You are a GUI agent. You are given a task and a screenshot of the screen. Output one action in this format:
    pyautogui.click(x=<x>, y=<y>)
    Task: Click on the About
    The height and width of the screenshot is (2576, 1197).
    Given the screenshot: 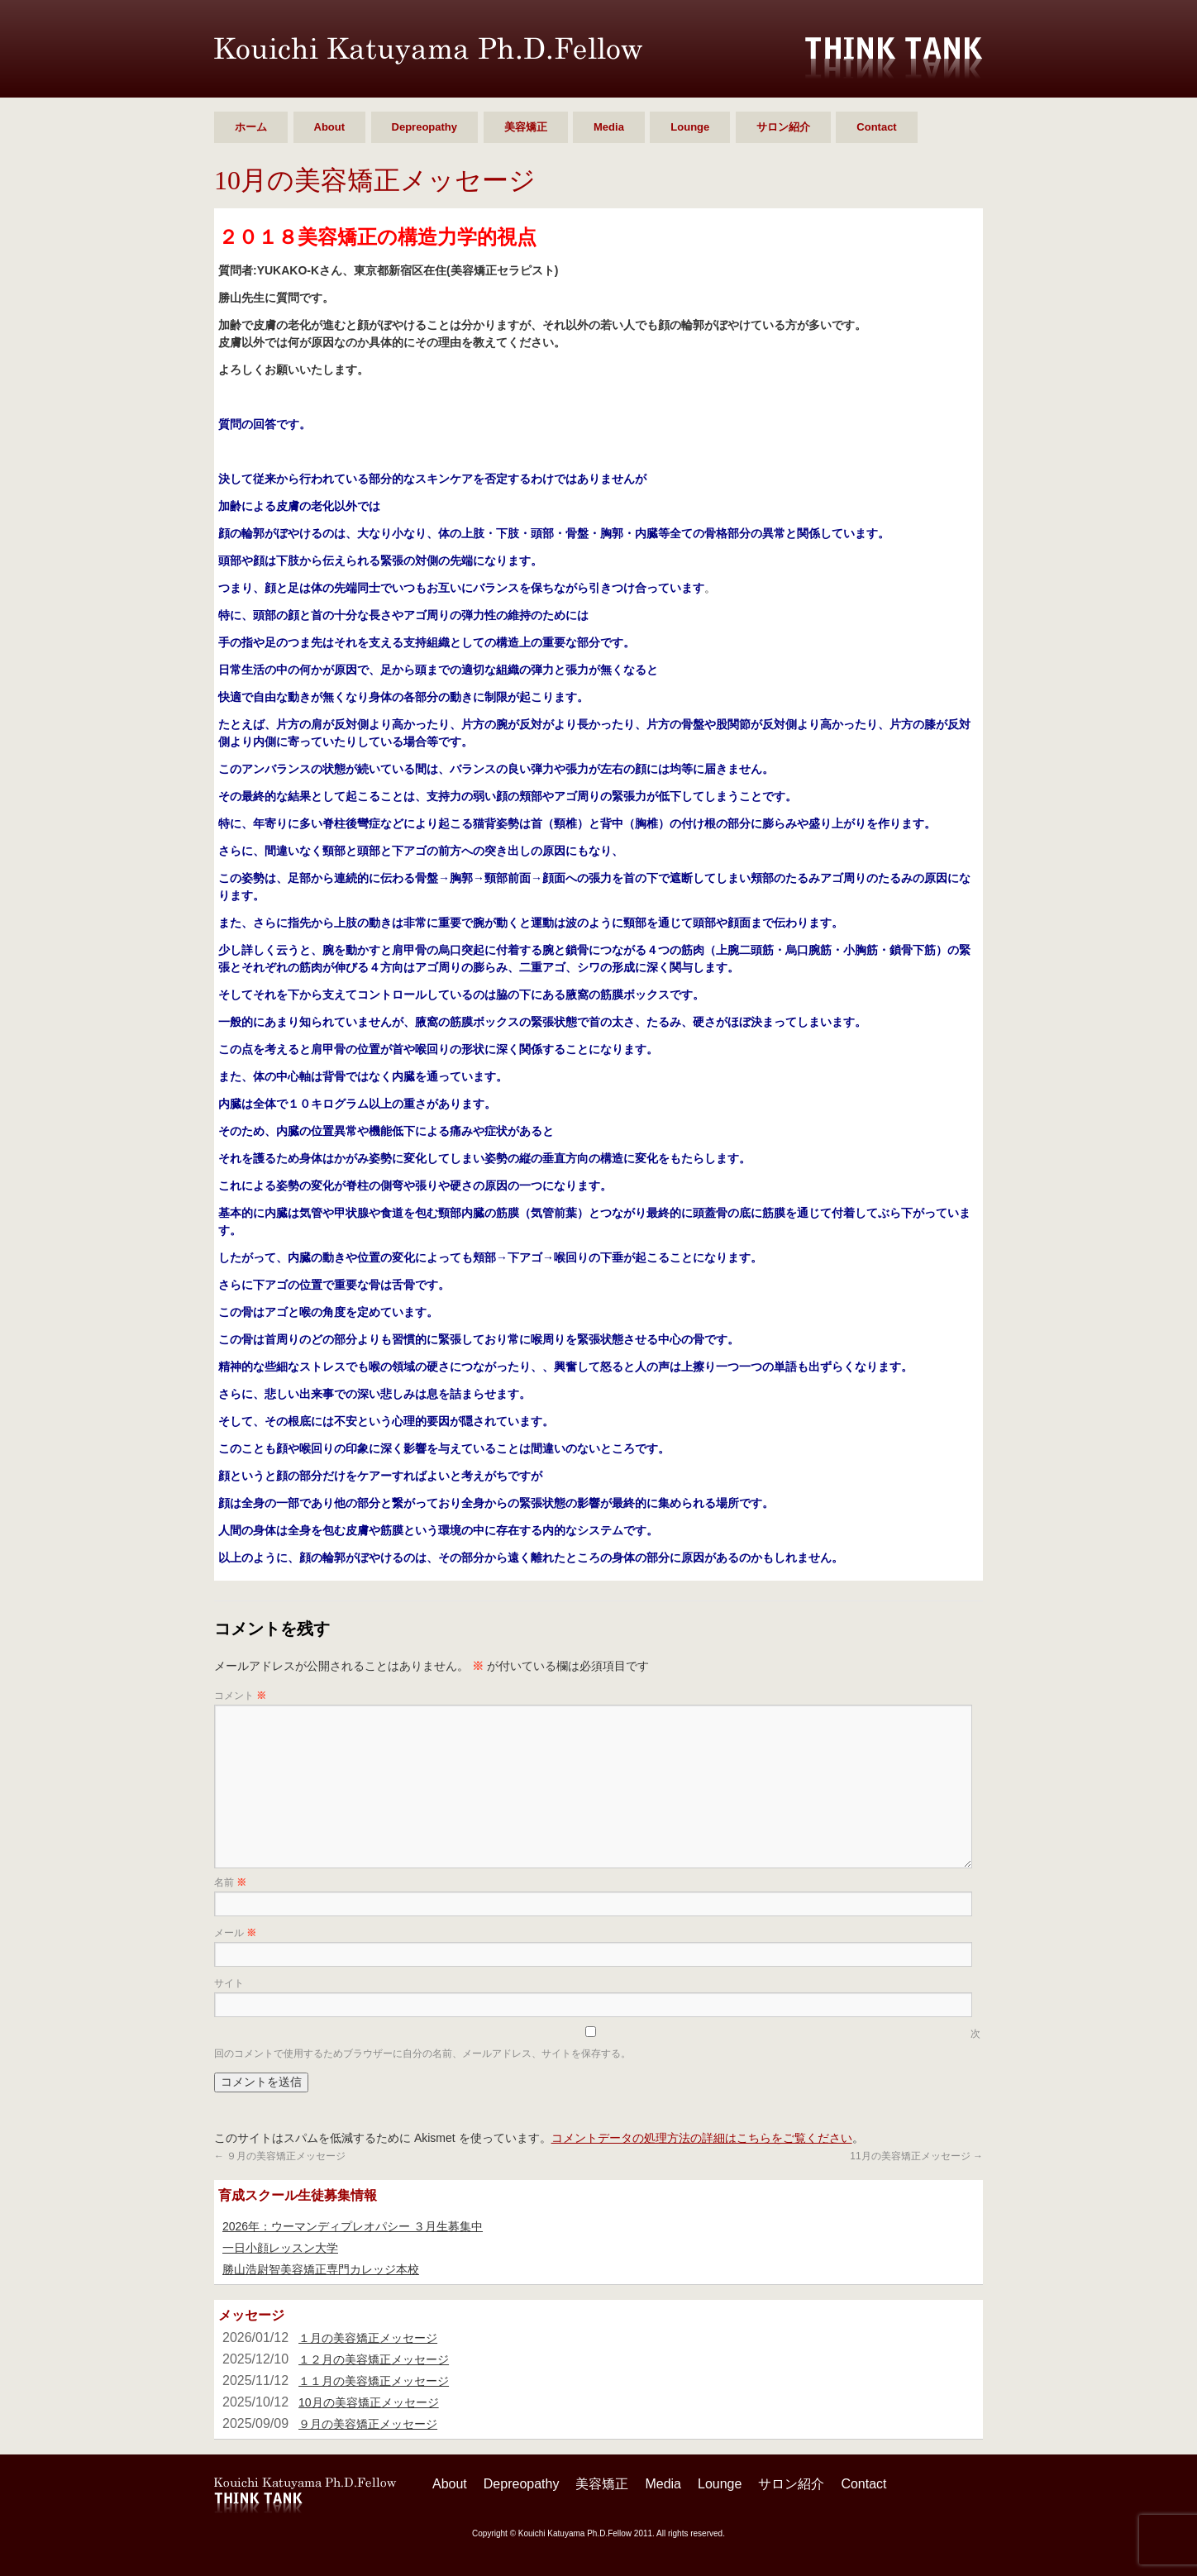 What is the action you would take?
    pyautogui.click(x=330, y=127)
    